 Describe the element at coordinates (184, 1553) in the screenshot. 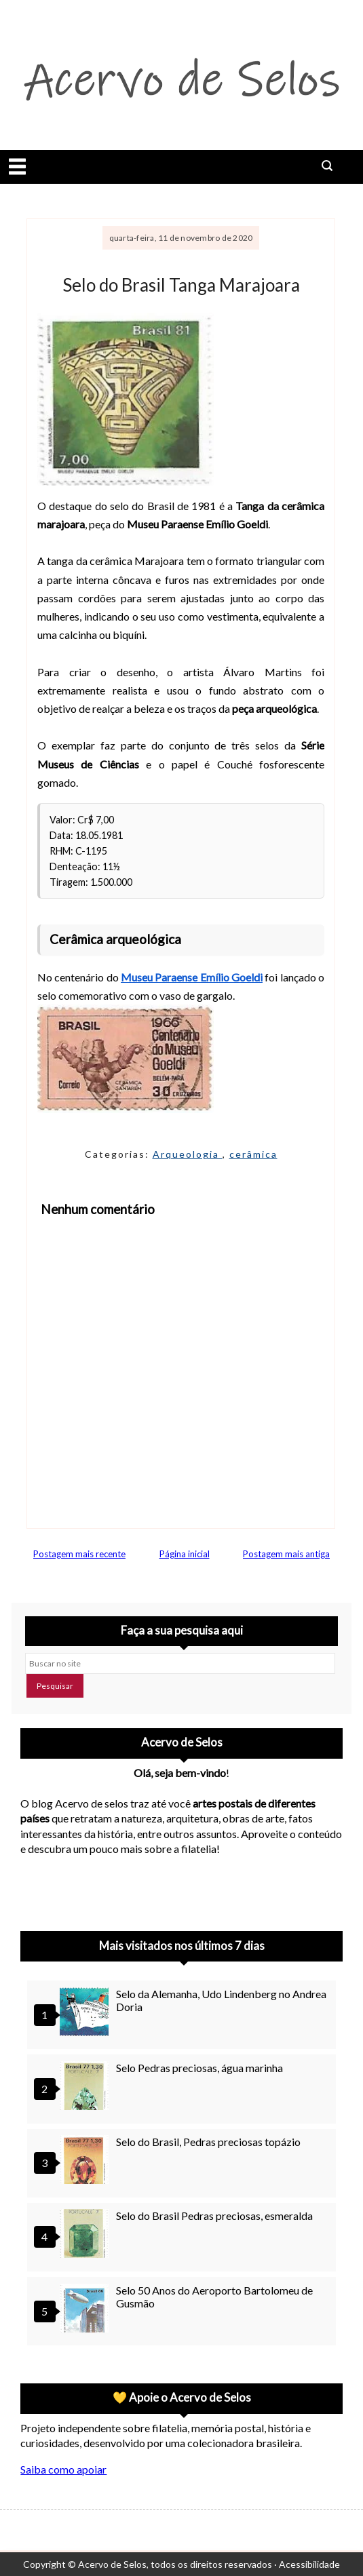

I see `Página inicial` at that location.